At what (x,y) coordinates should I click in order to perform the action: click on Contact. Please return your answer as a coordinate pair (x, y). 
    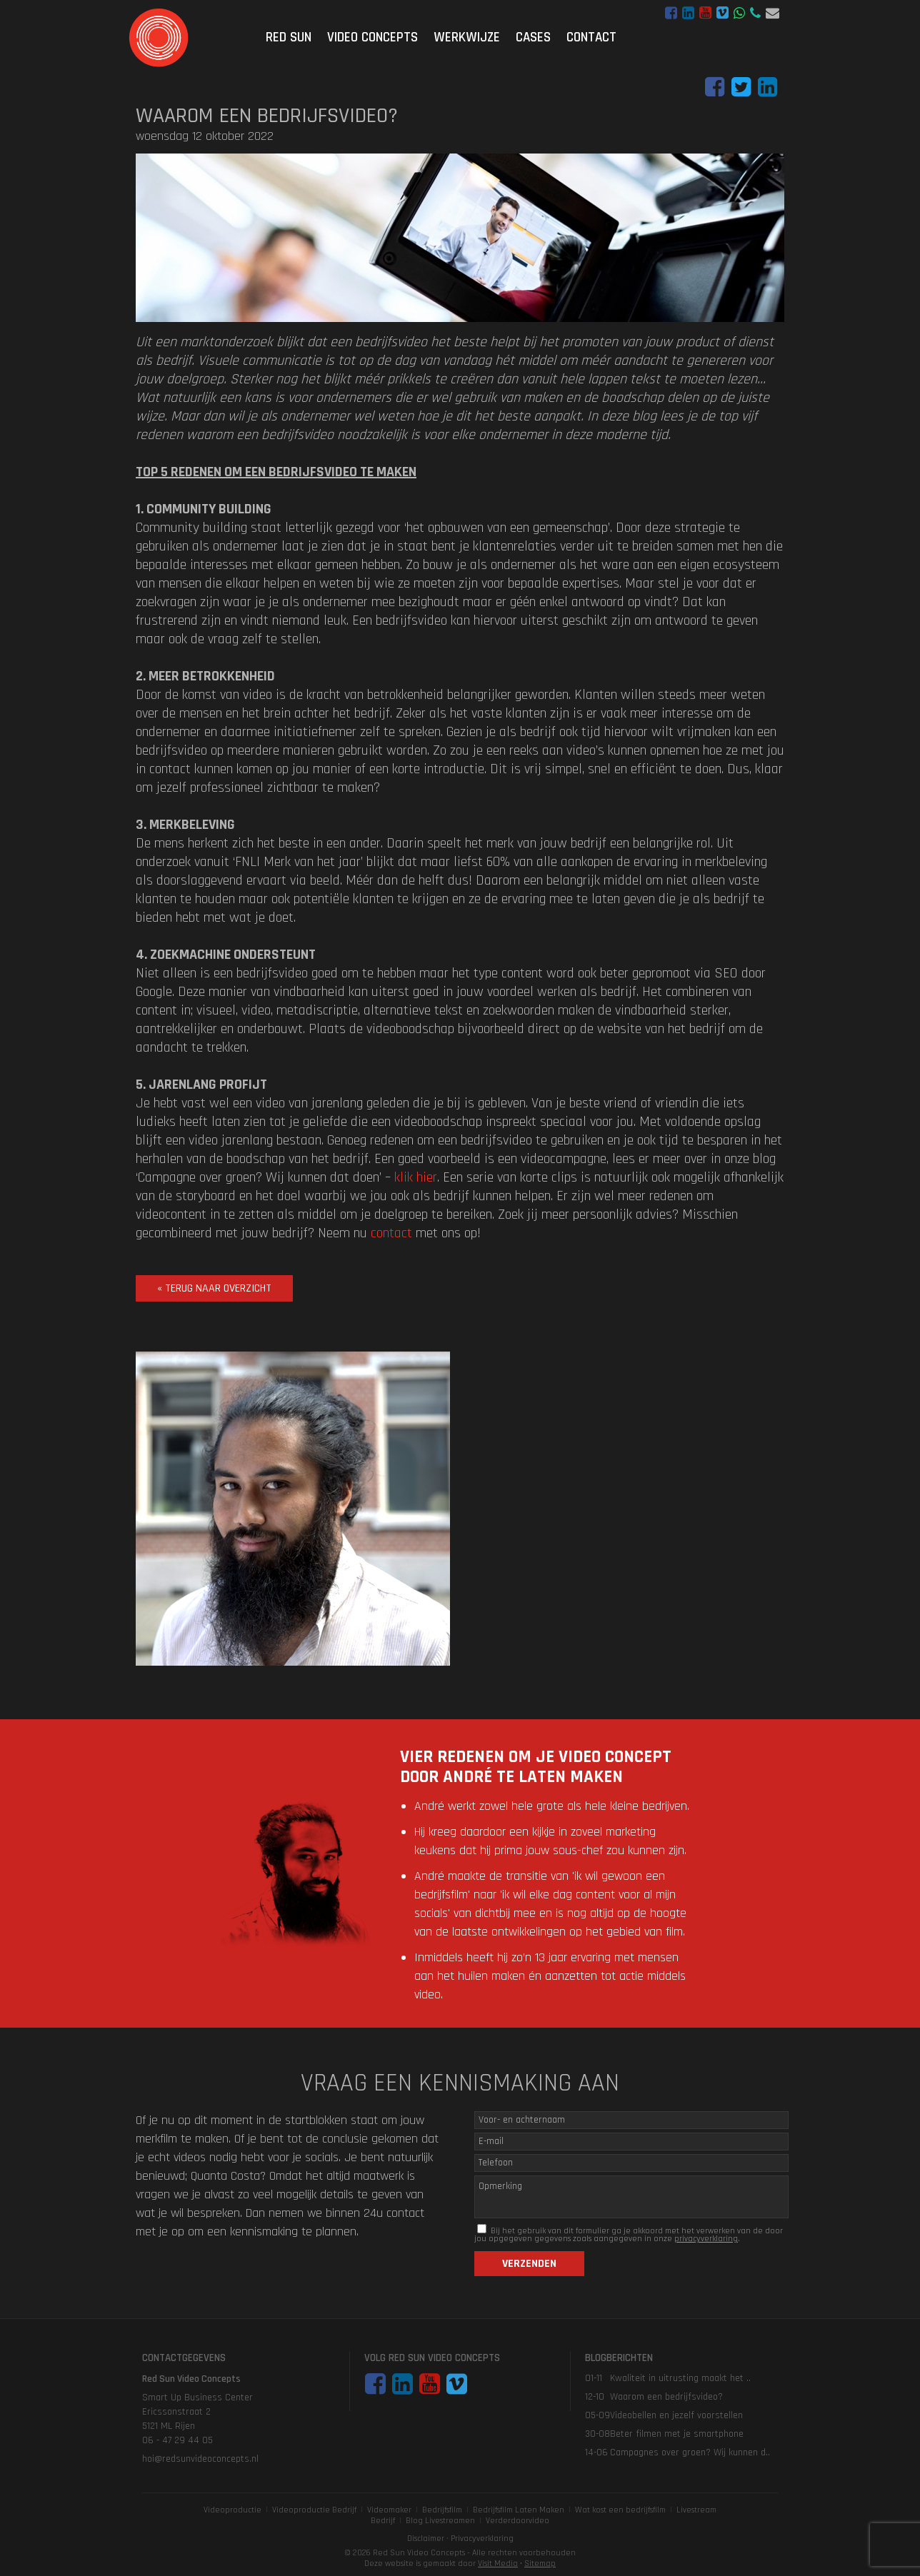
    Looking at the image, I should click on (591, 37).